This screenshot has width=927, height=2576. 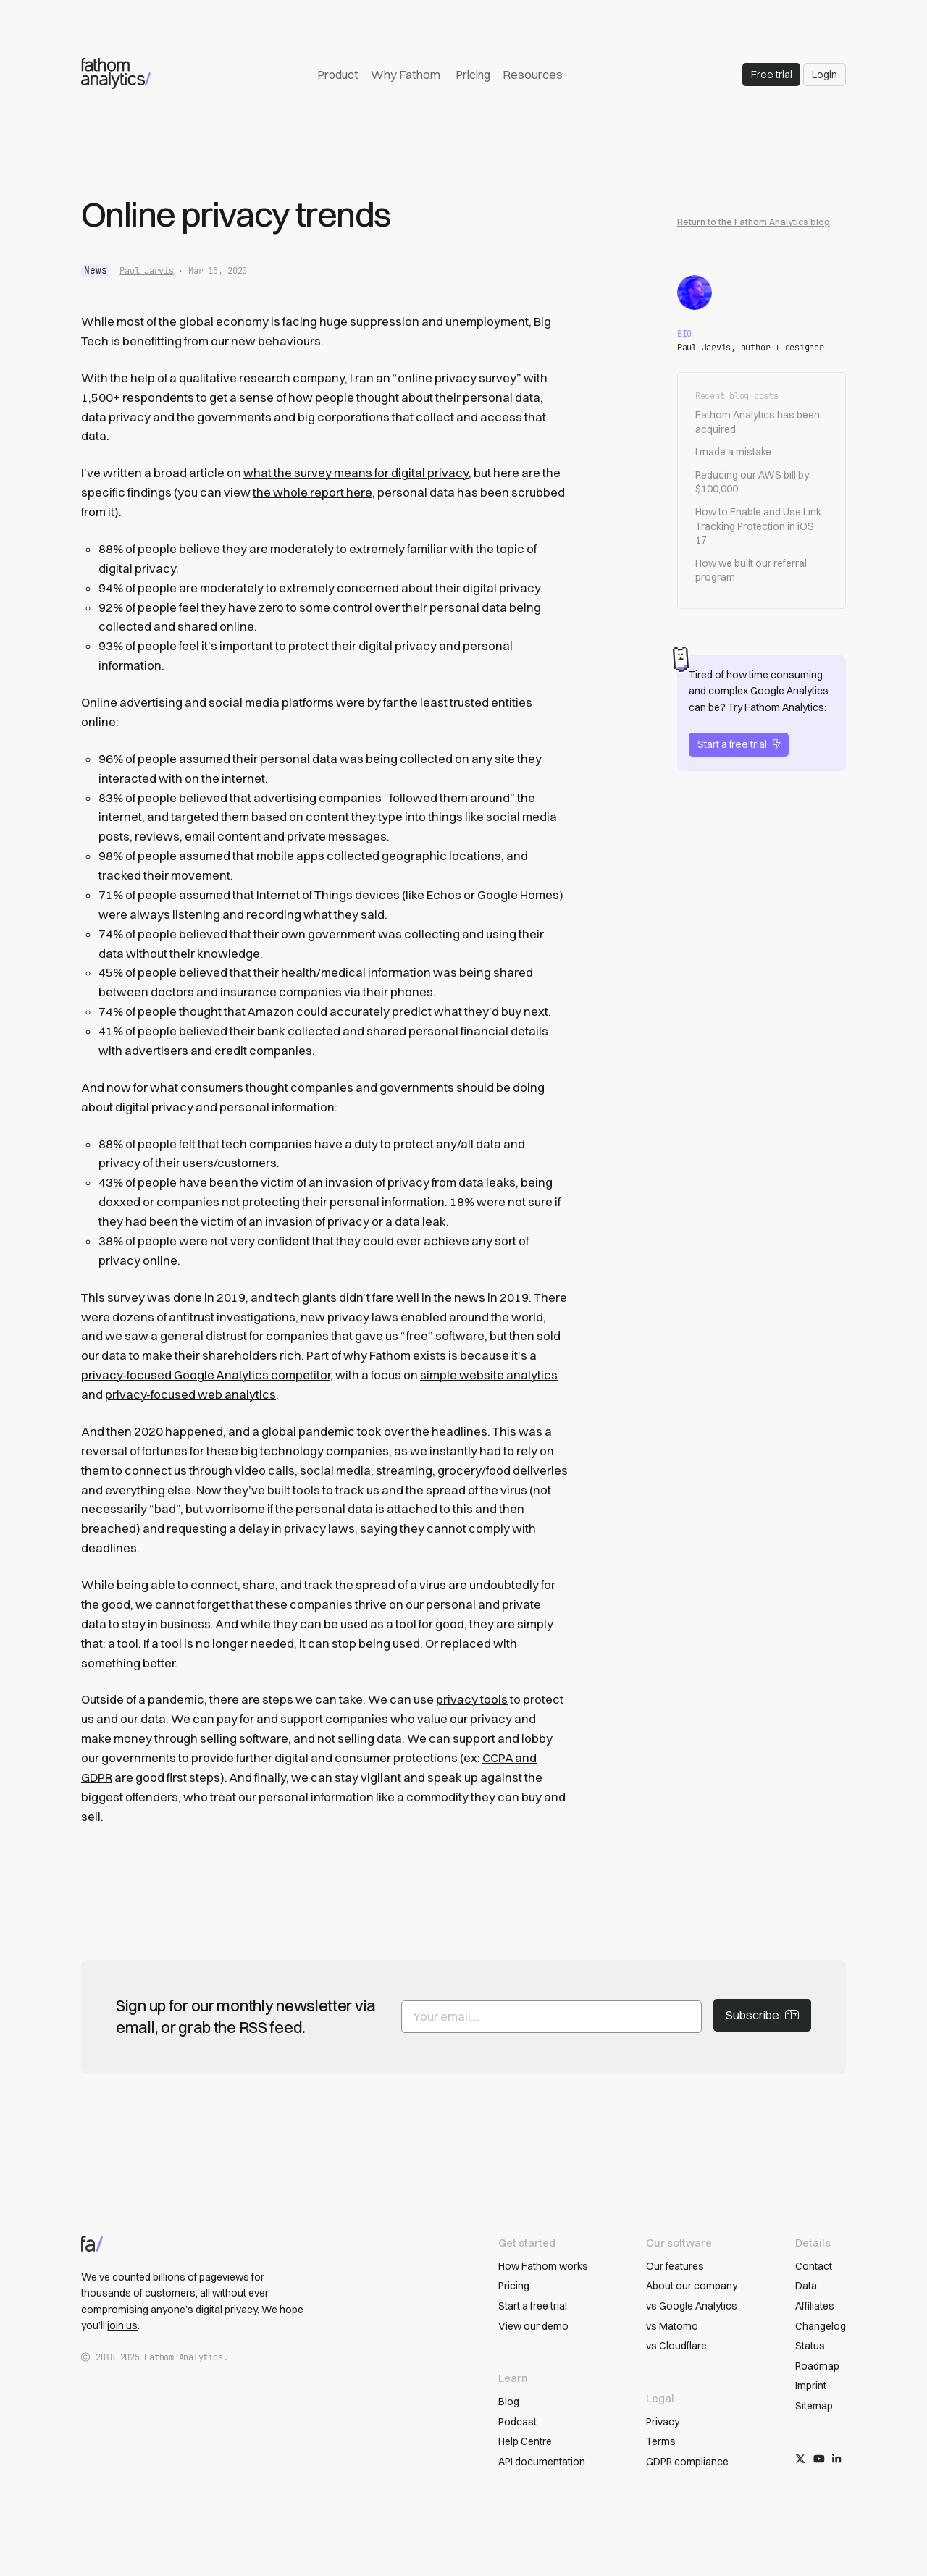 What do you see at coordinates (733, 451) in the screenshot?
I see `I made a mistake` at bounding box center [733, 451].